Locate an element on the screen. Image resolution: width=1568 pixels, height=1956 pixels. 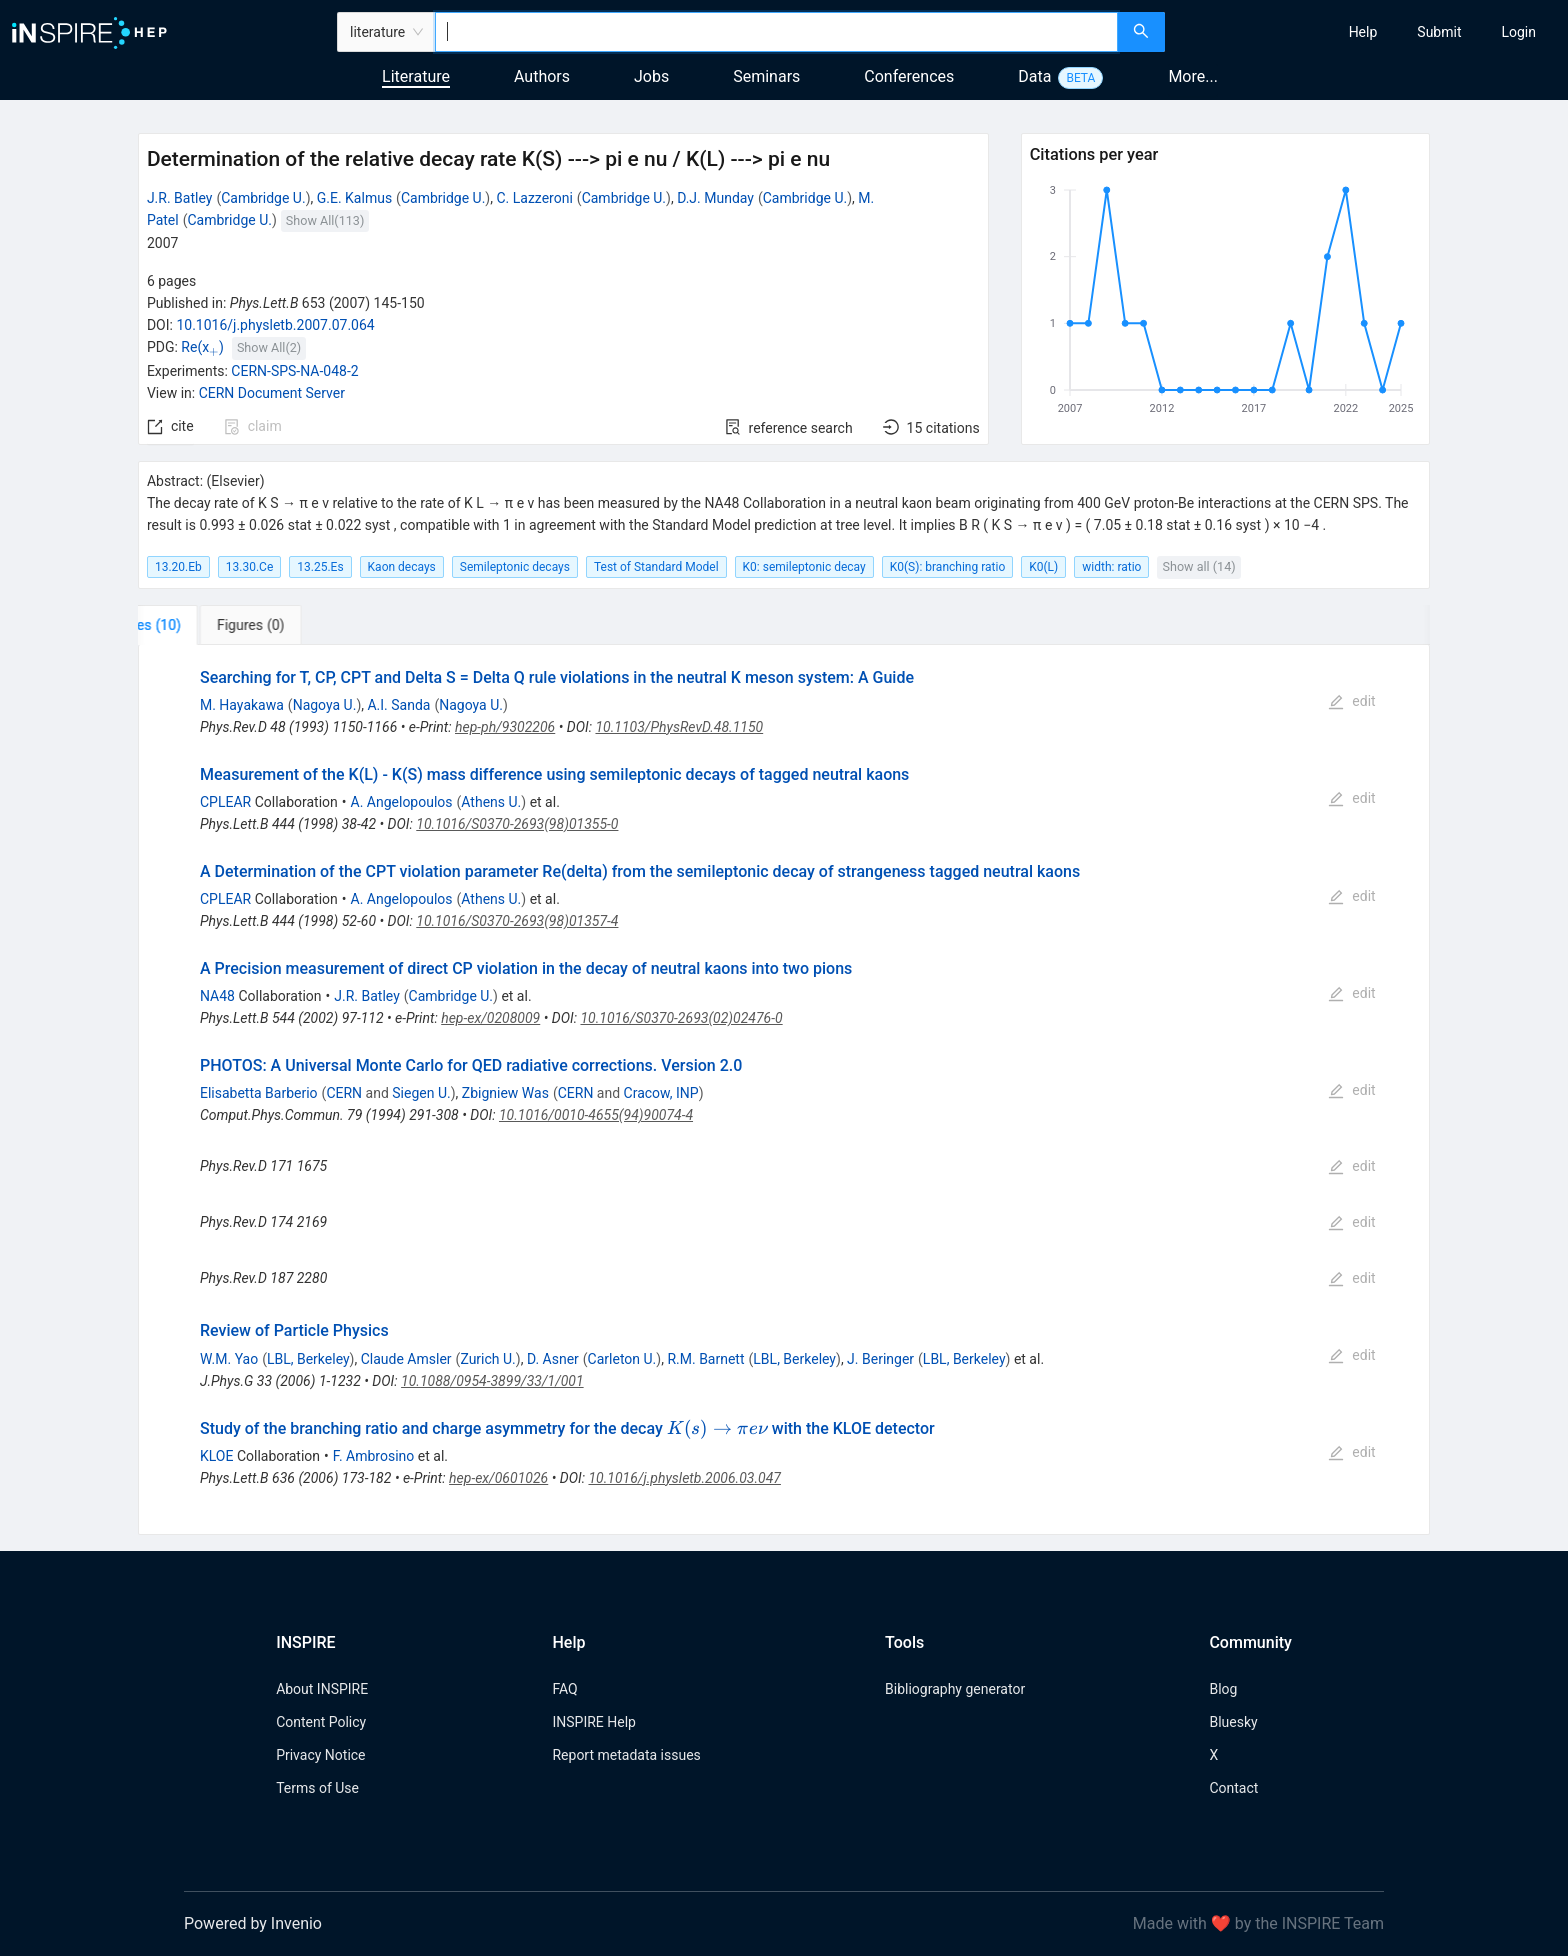
J.R. Batley is located at coordinates (180, 198).